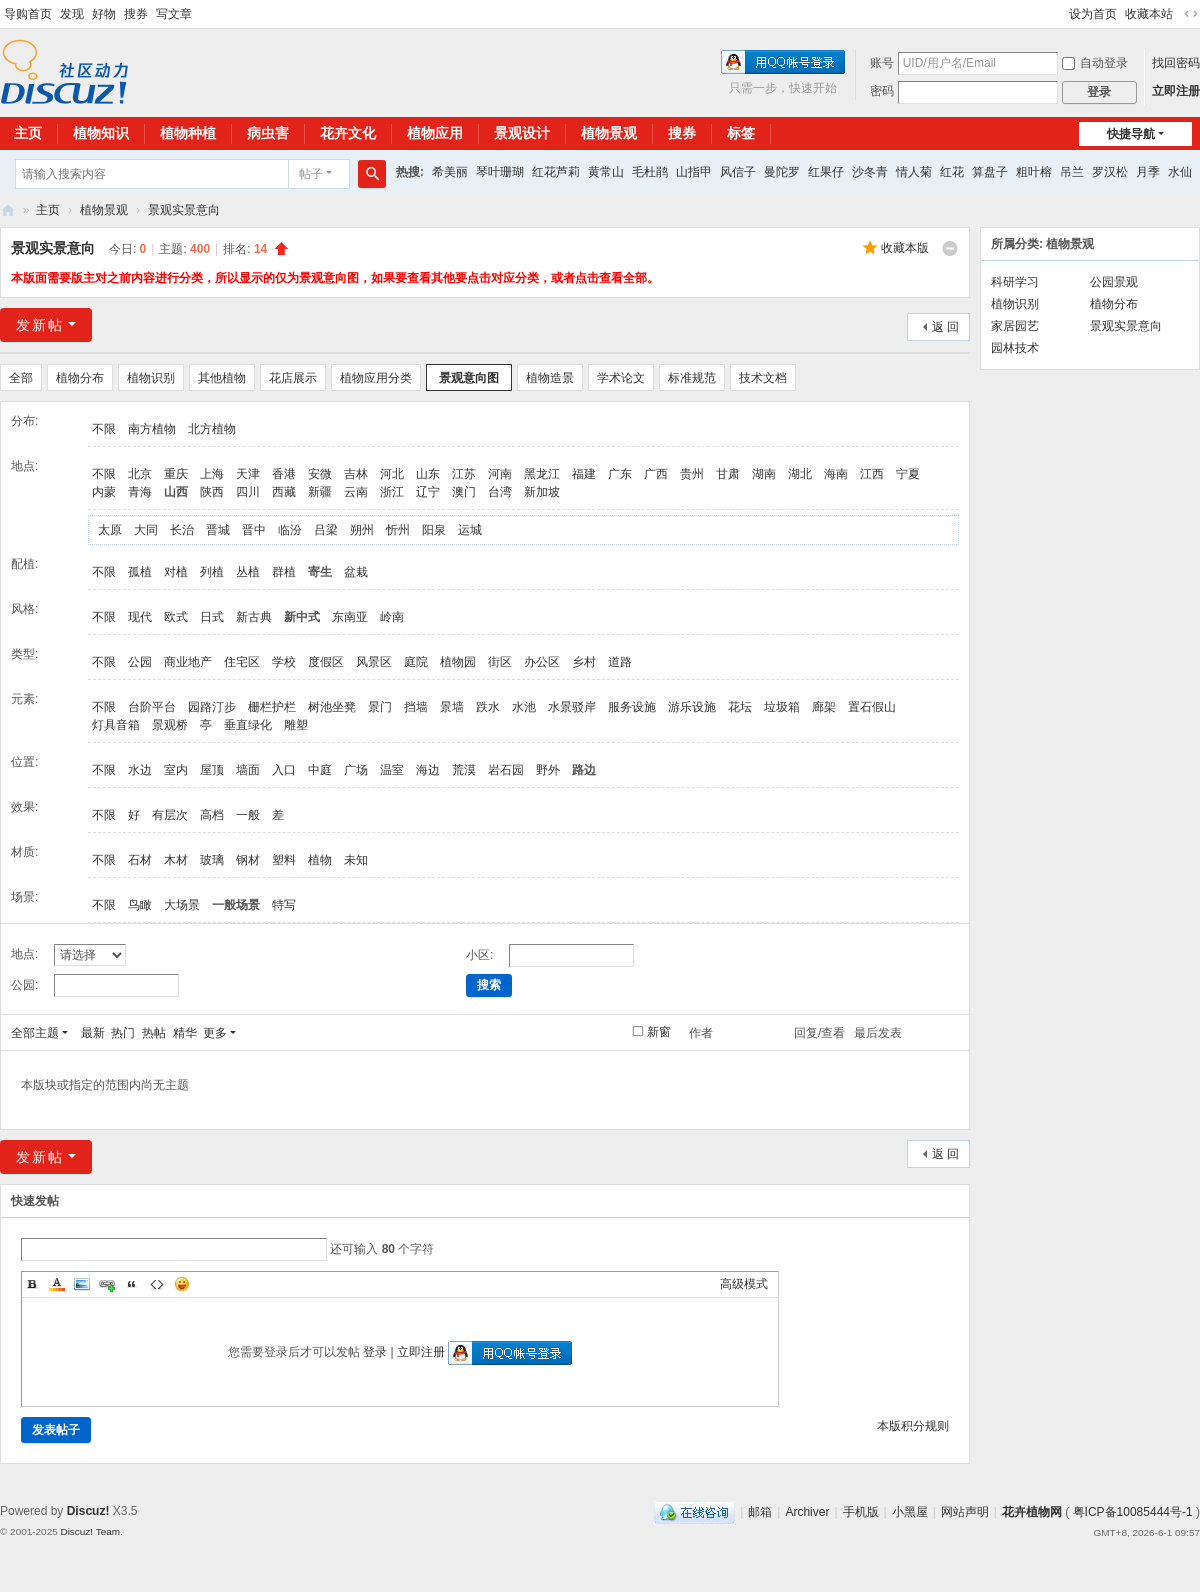  Describe the element at coordinates (398, 530) in the screenshot. I see `忻州` at that location.